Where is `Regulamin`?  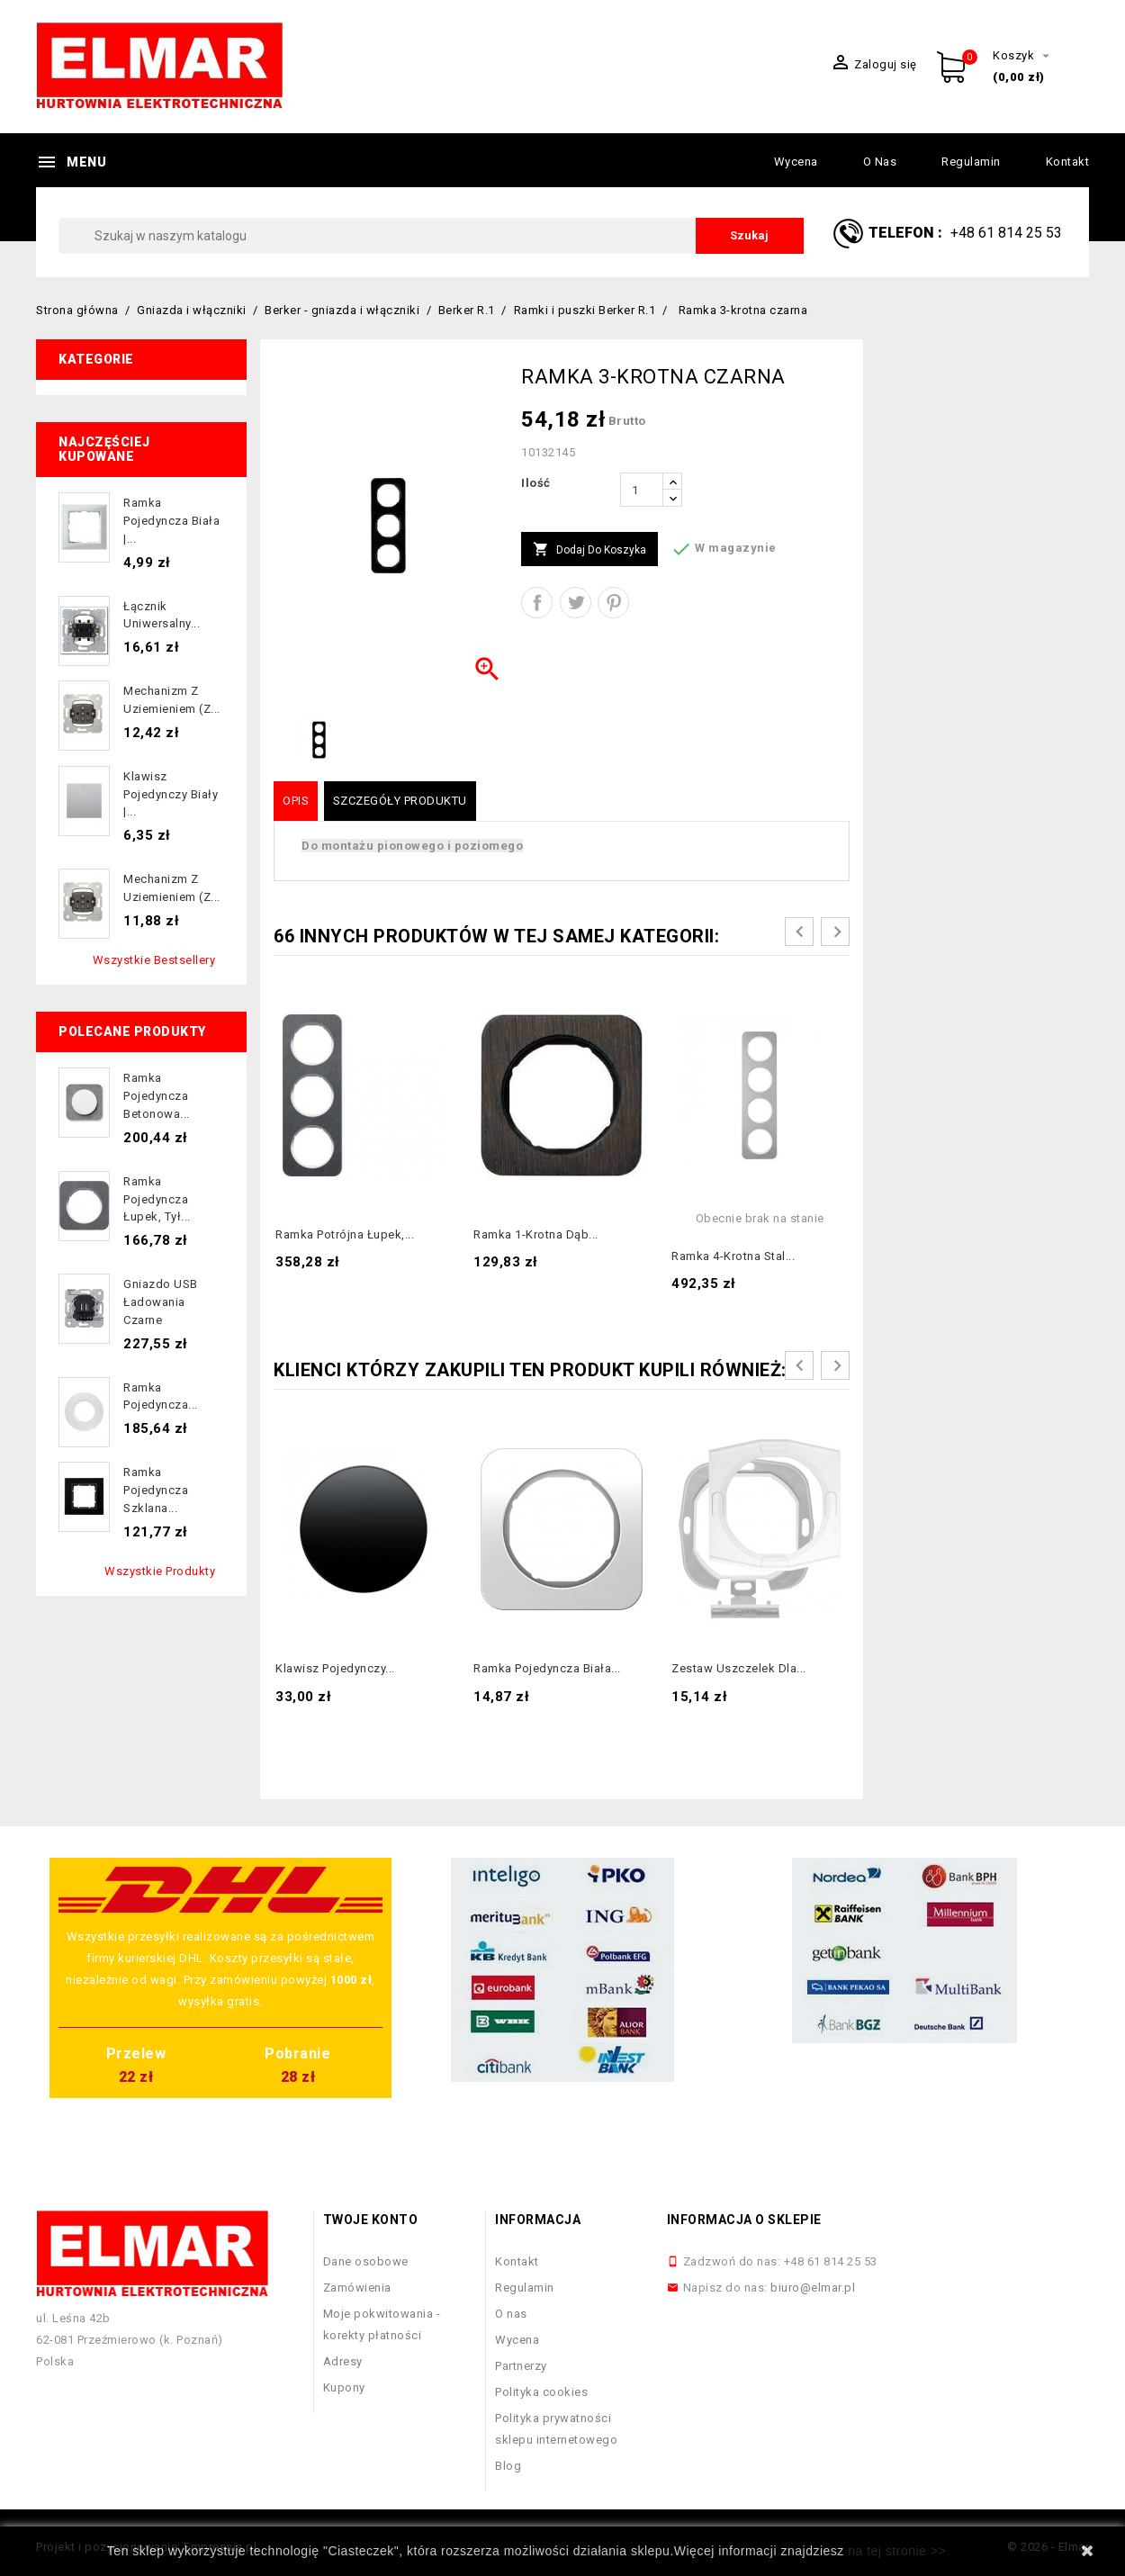
Regulamin is located at coordinates (971, 161).